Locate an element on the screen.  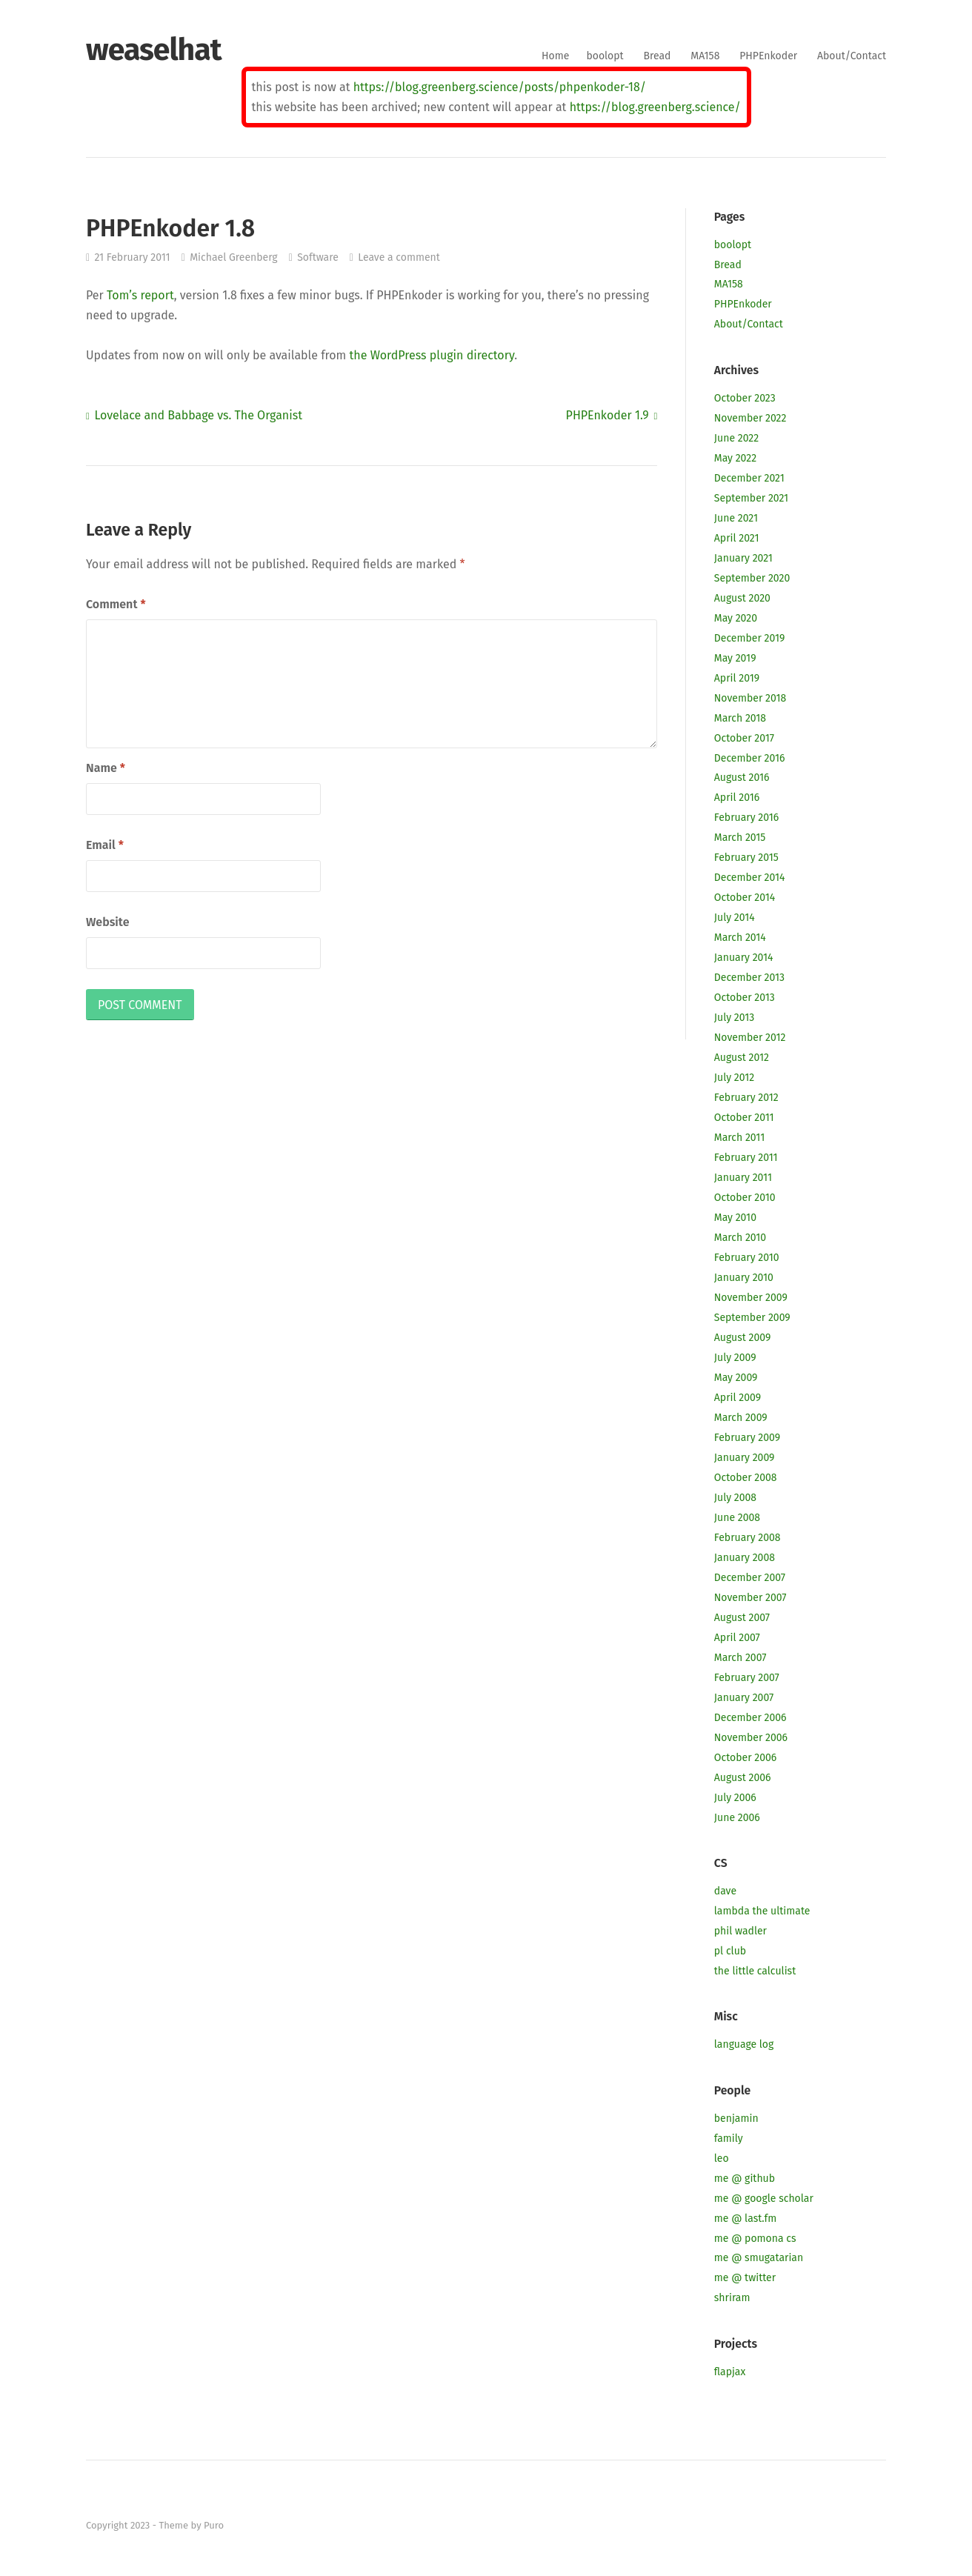
December 2007 is located at coordinates (749, 1577).